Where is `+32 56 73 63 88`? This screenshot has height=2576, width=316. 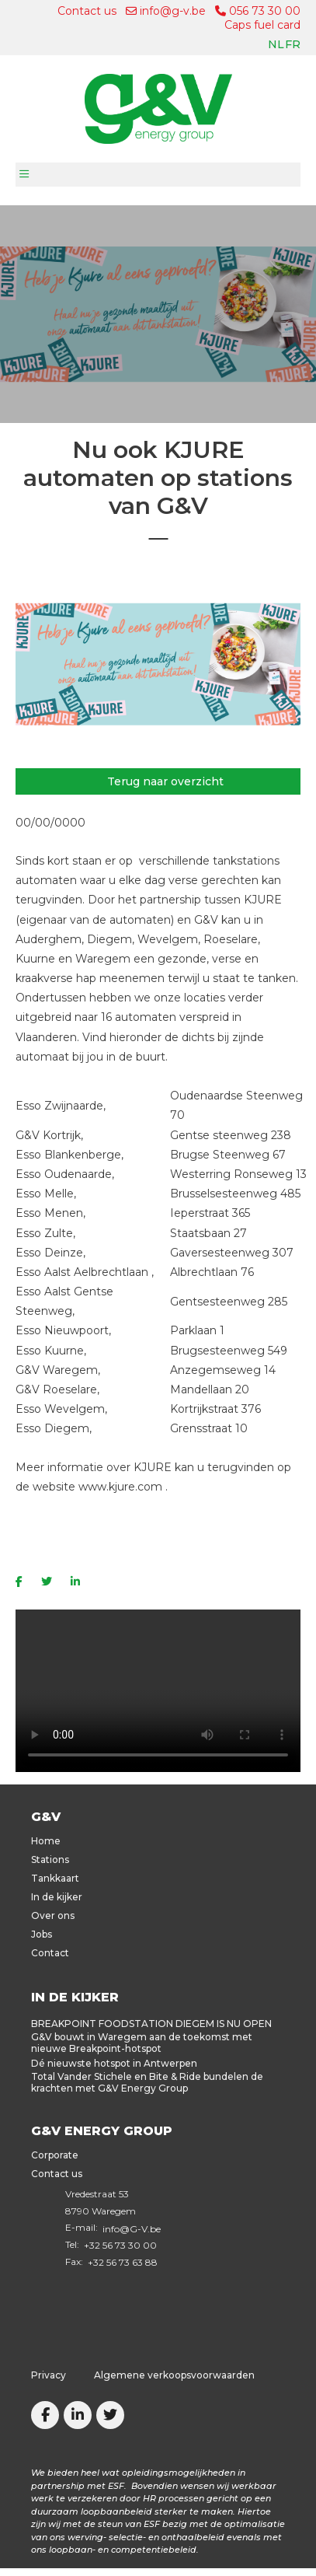 +32 56 73 63 88 is located at coordinates (123, 2262).